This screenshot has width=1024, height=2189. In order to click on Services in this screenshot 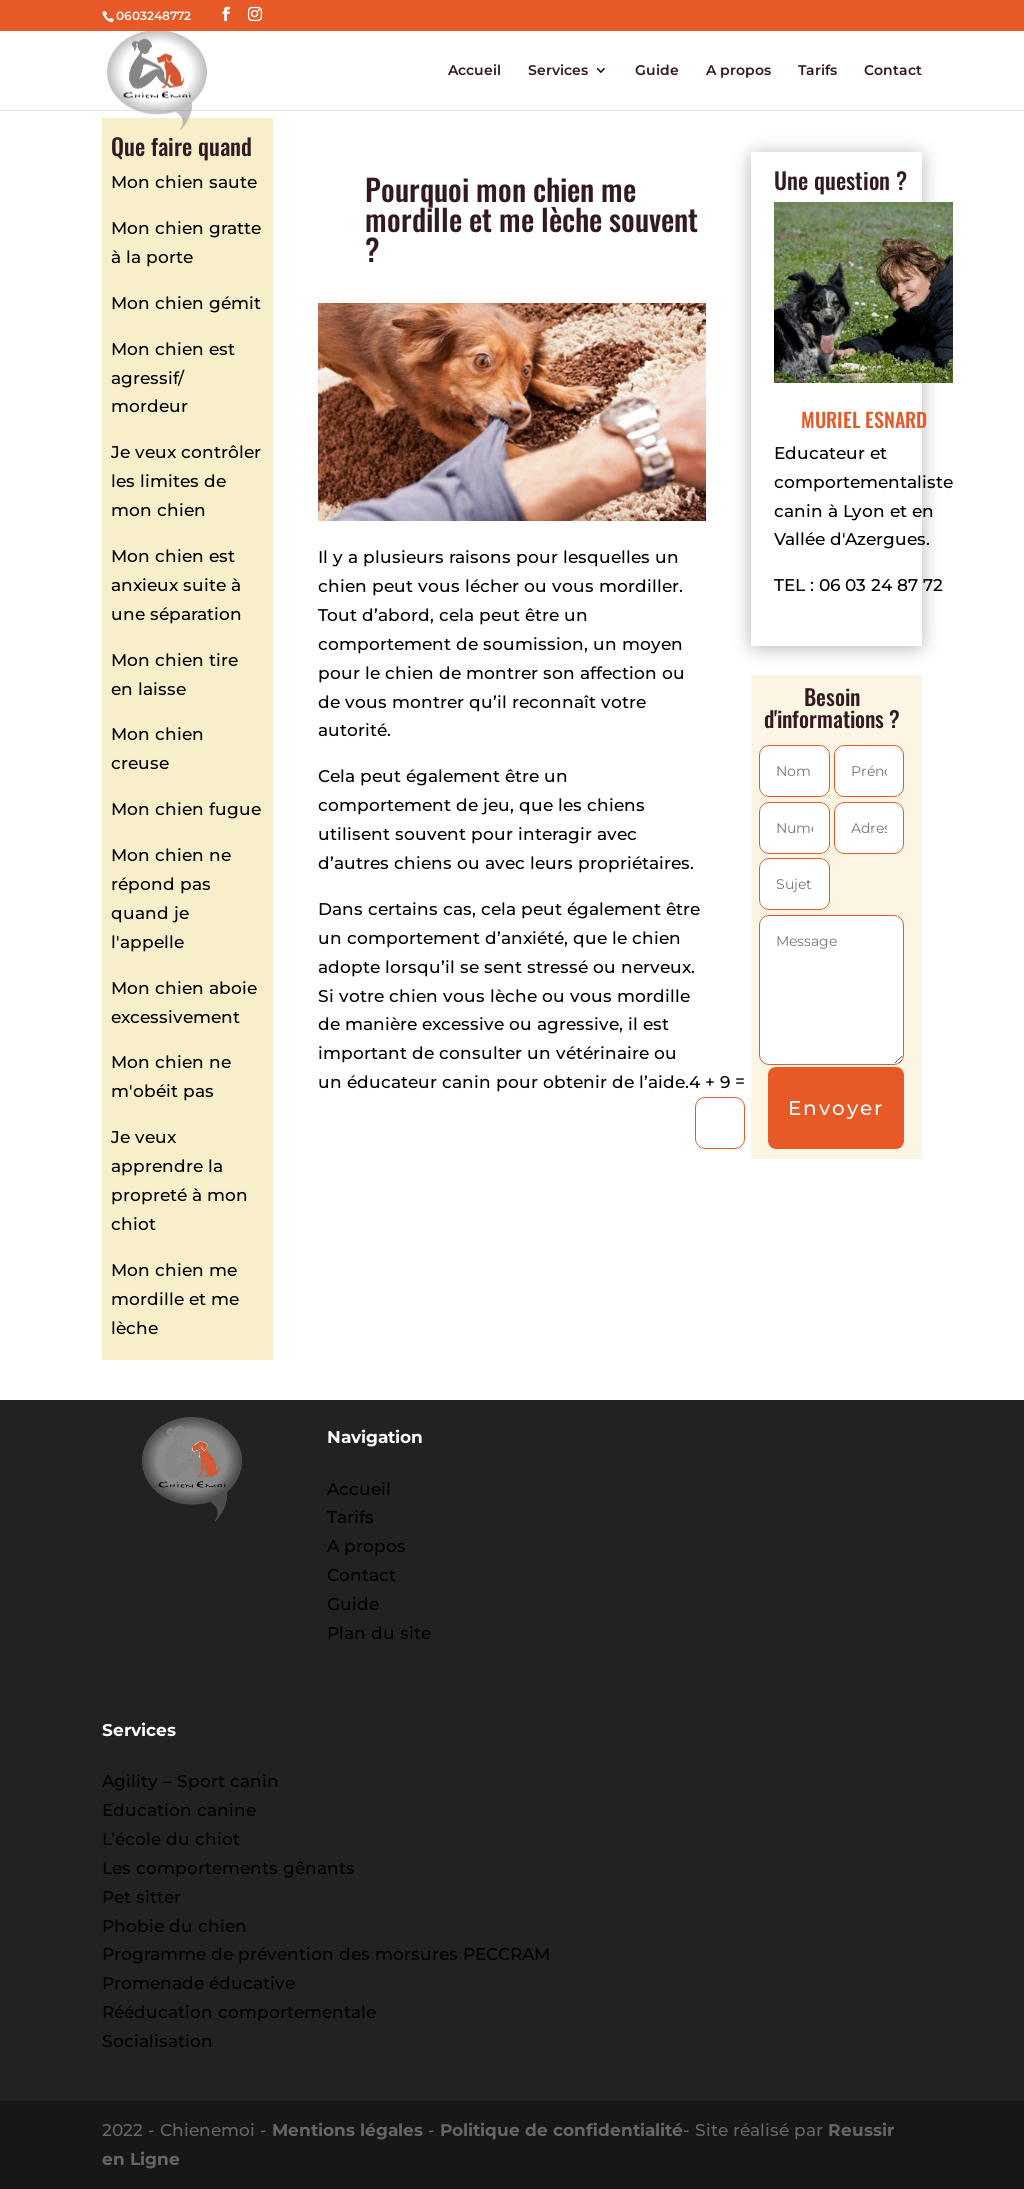, I will do `click(558, 71)`.